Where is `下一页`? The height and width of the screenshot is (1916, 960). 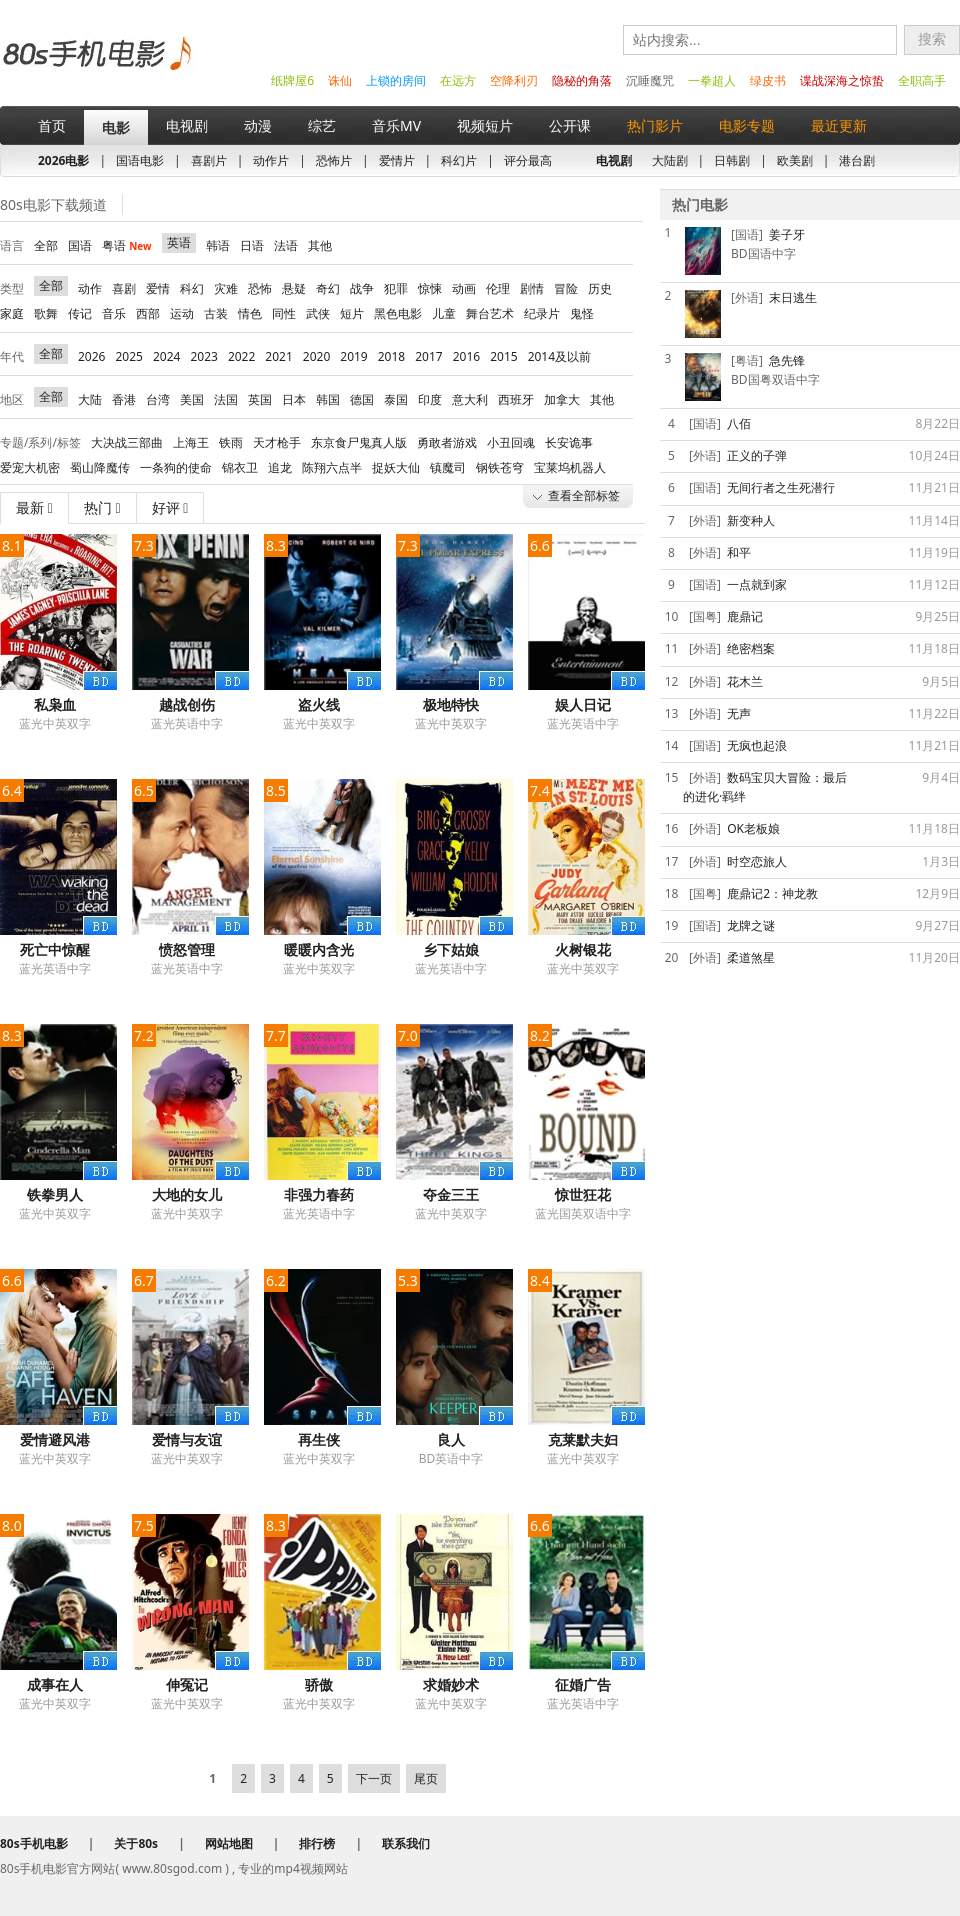
下一页 is located at coordinates (374, 1778).